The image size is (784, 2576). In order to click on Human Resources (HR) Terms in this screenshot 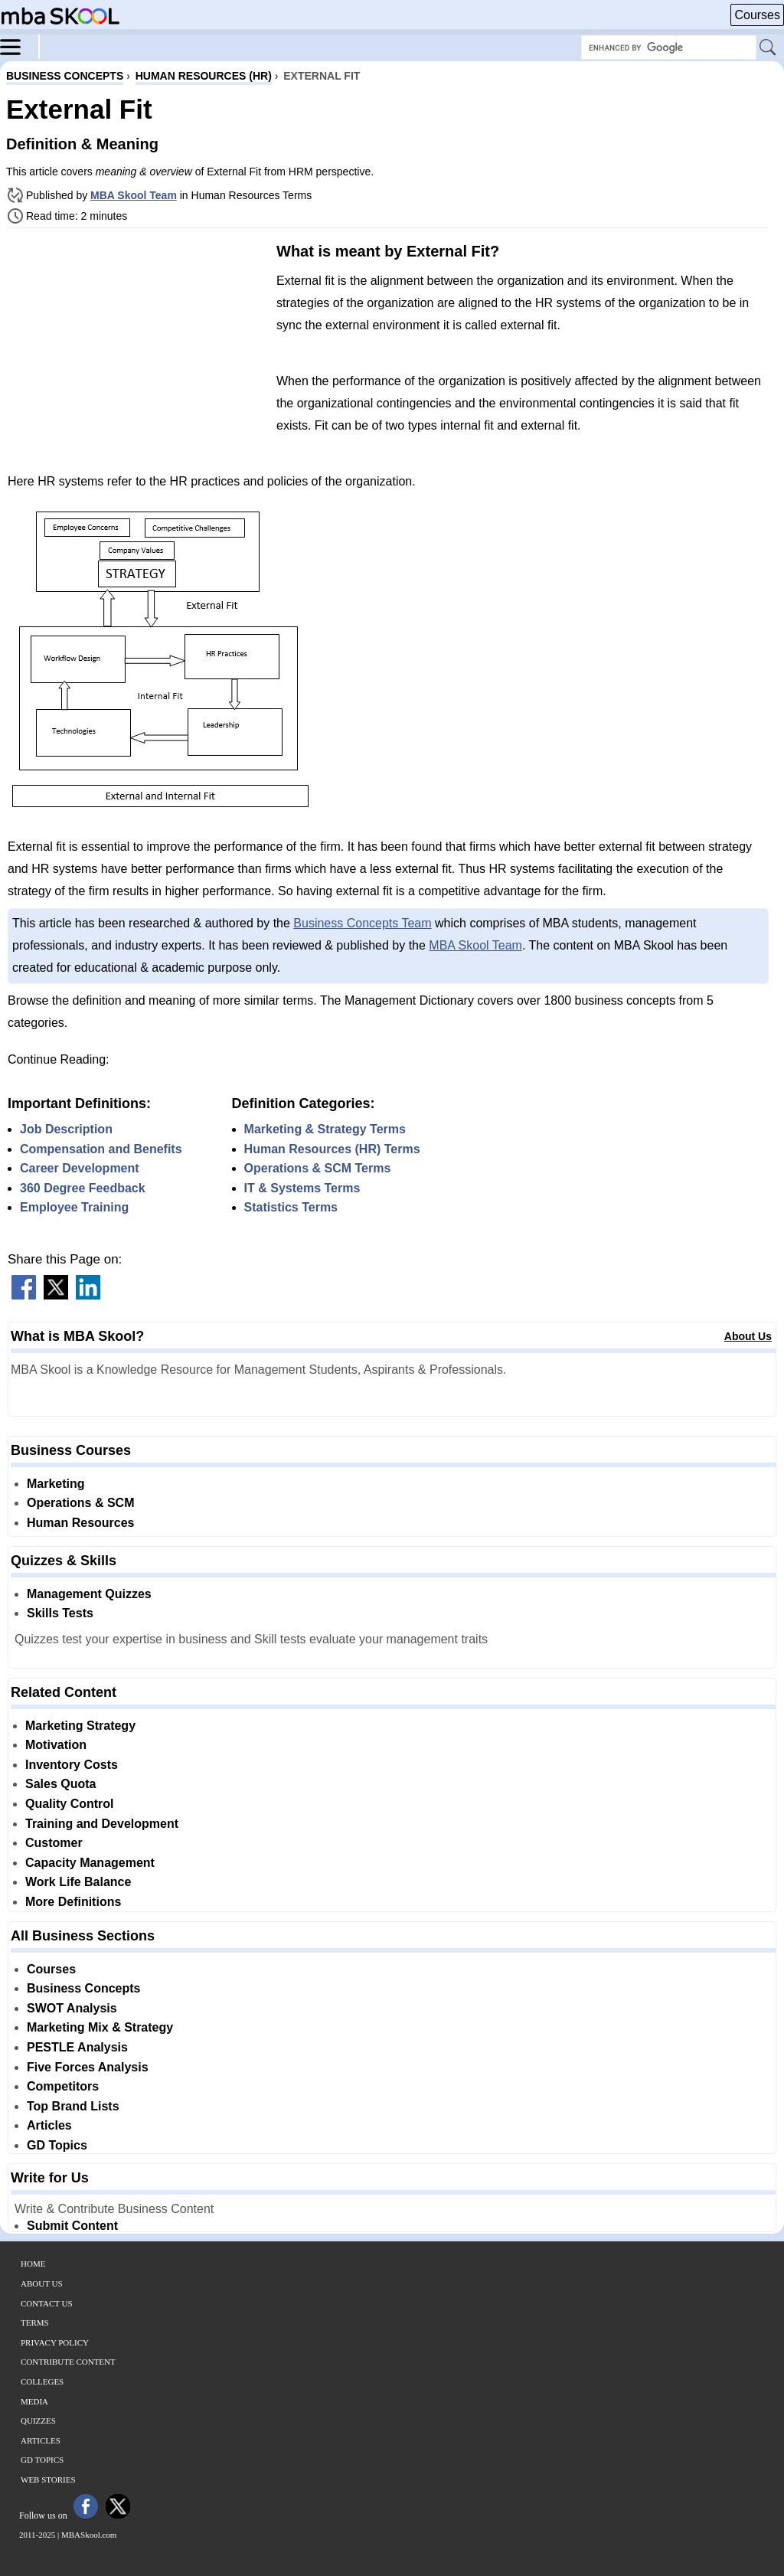, I will do `click(332, 1149)`.